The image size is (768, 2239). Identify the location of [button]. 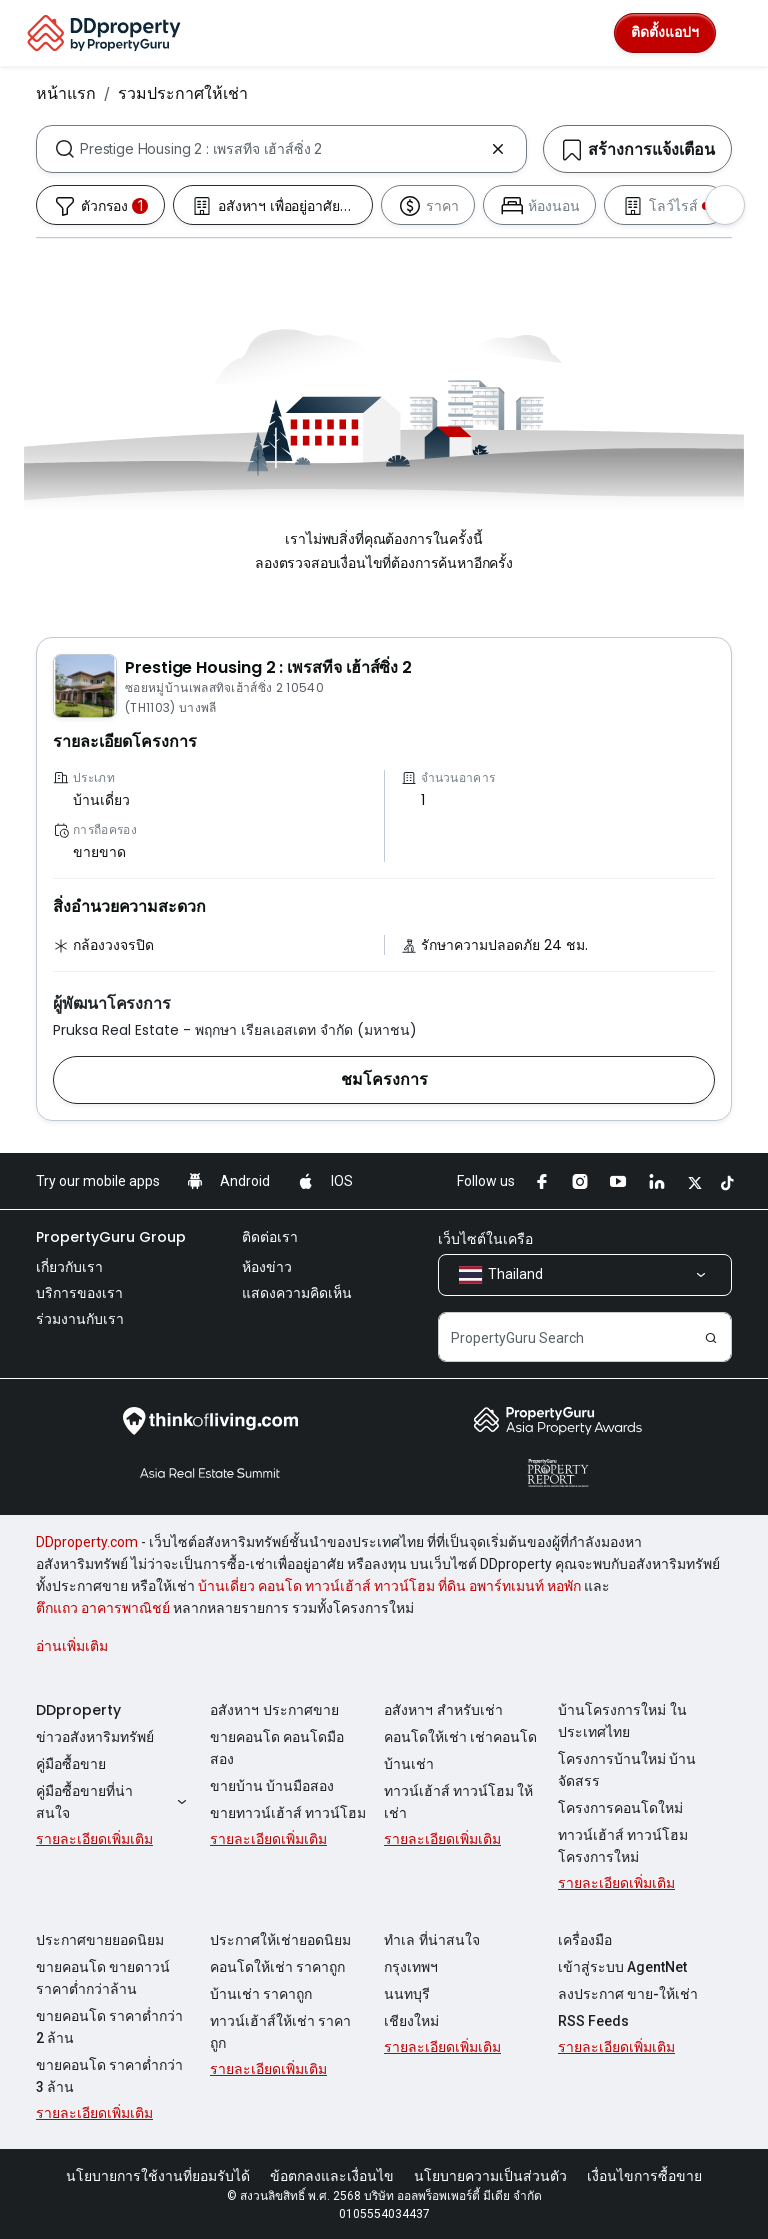
(384, 1080).